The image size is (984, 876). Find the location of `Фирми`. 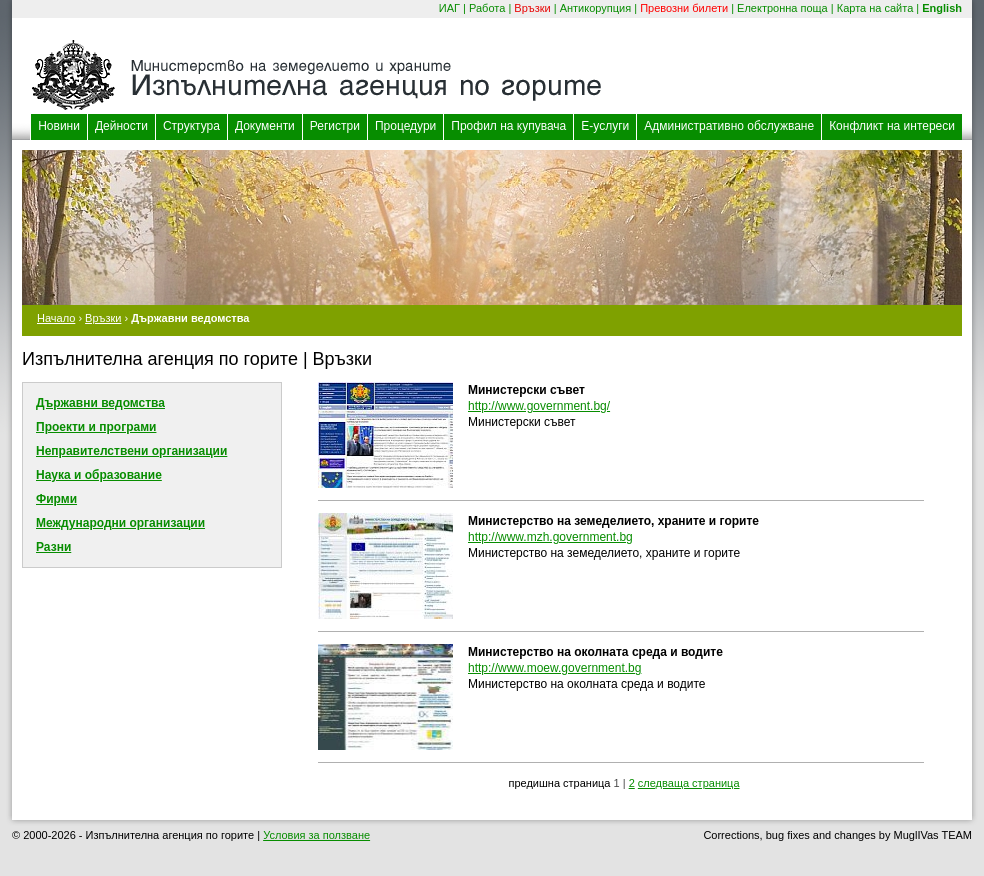

Фирми is located at coordinates (56, 499).